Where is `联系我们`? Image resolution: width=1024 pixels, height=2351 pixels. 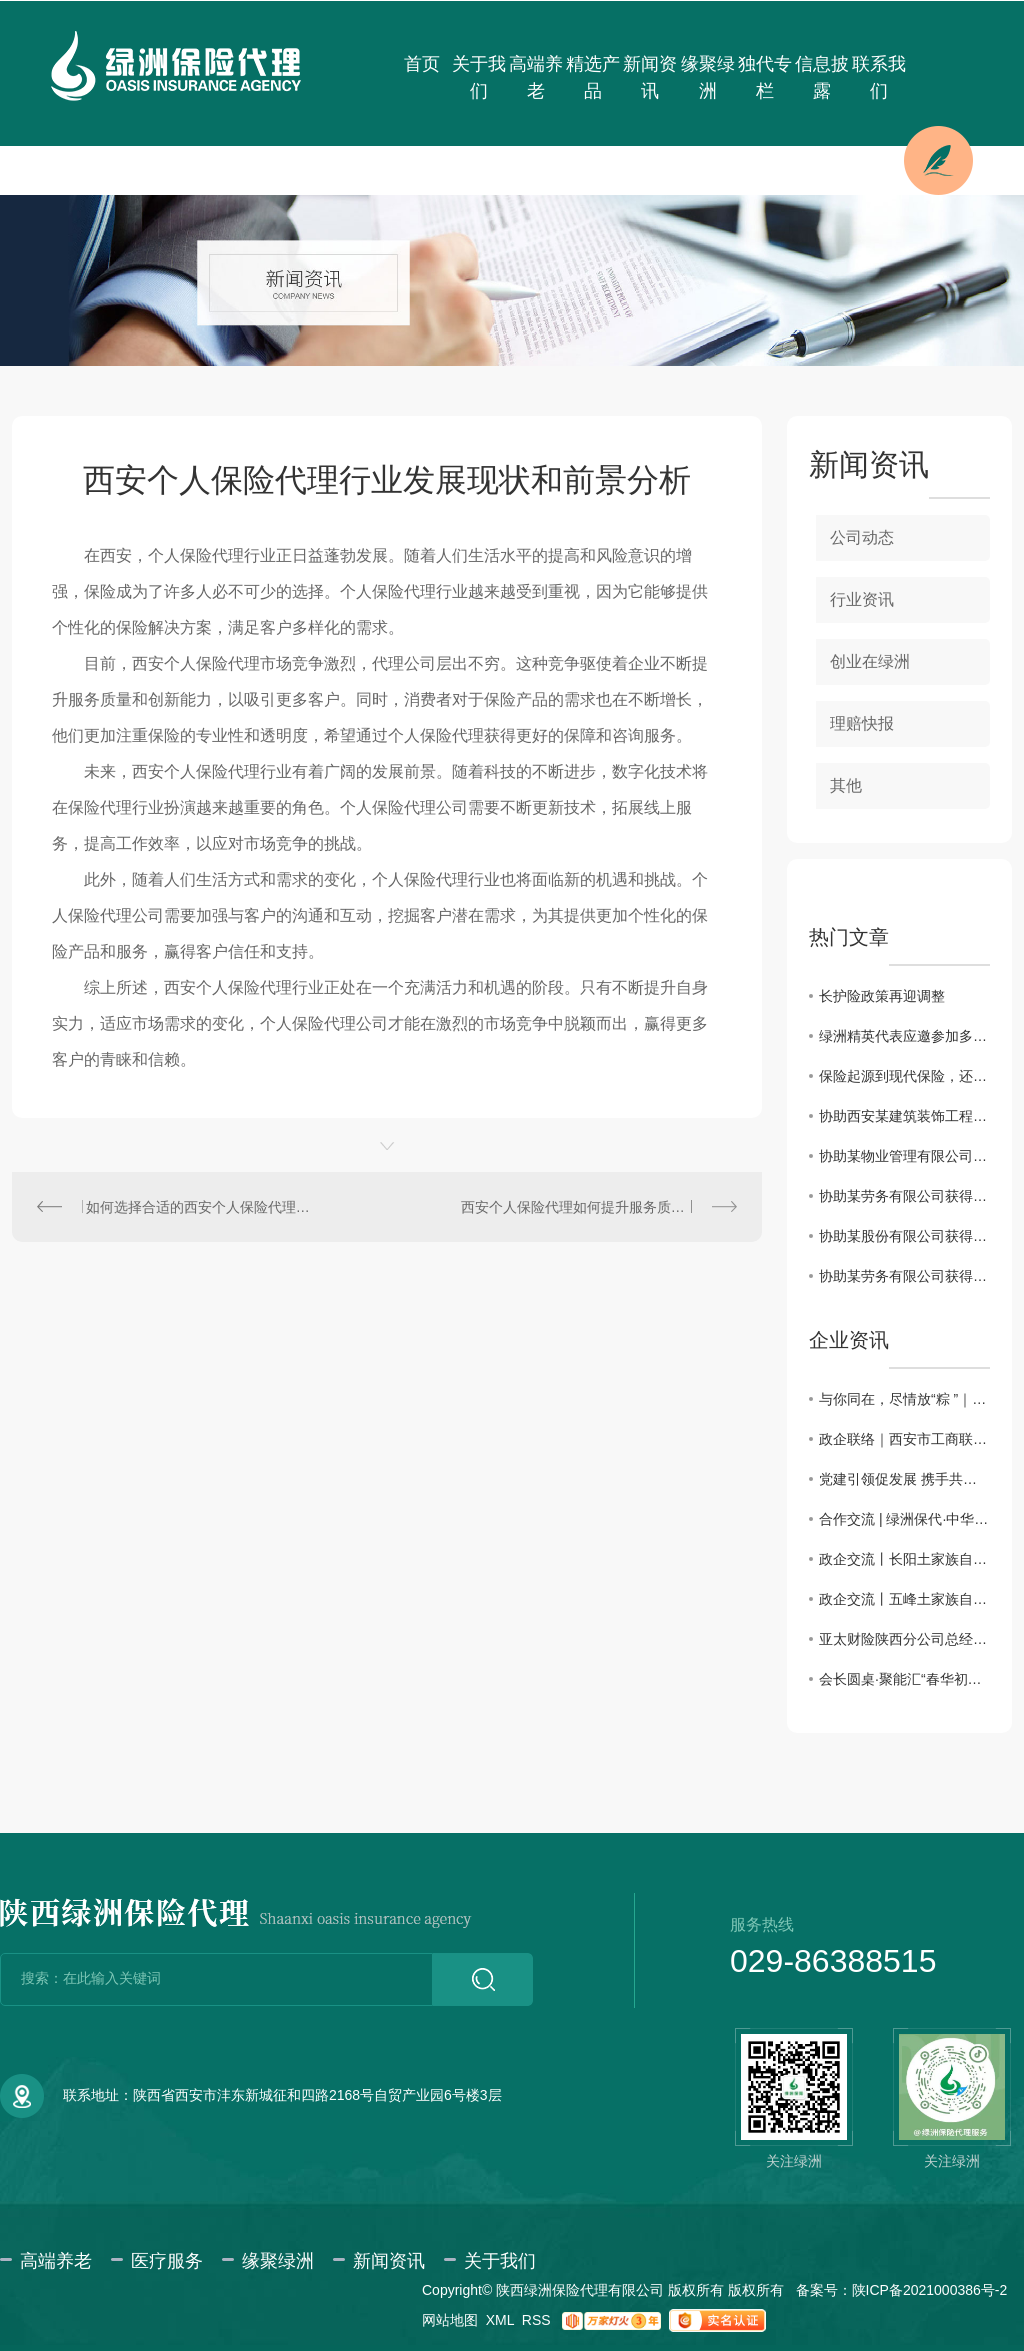 联系我们 is located at coordinates (879, 77).